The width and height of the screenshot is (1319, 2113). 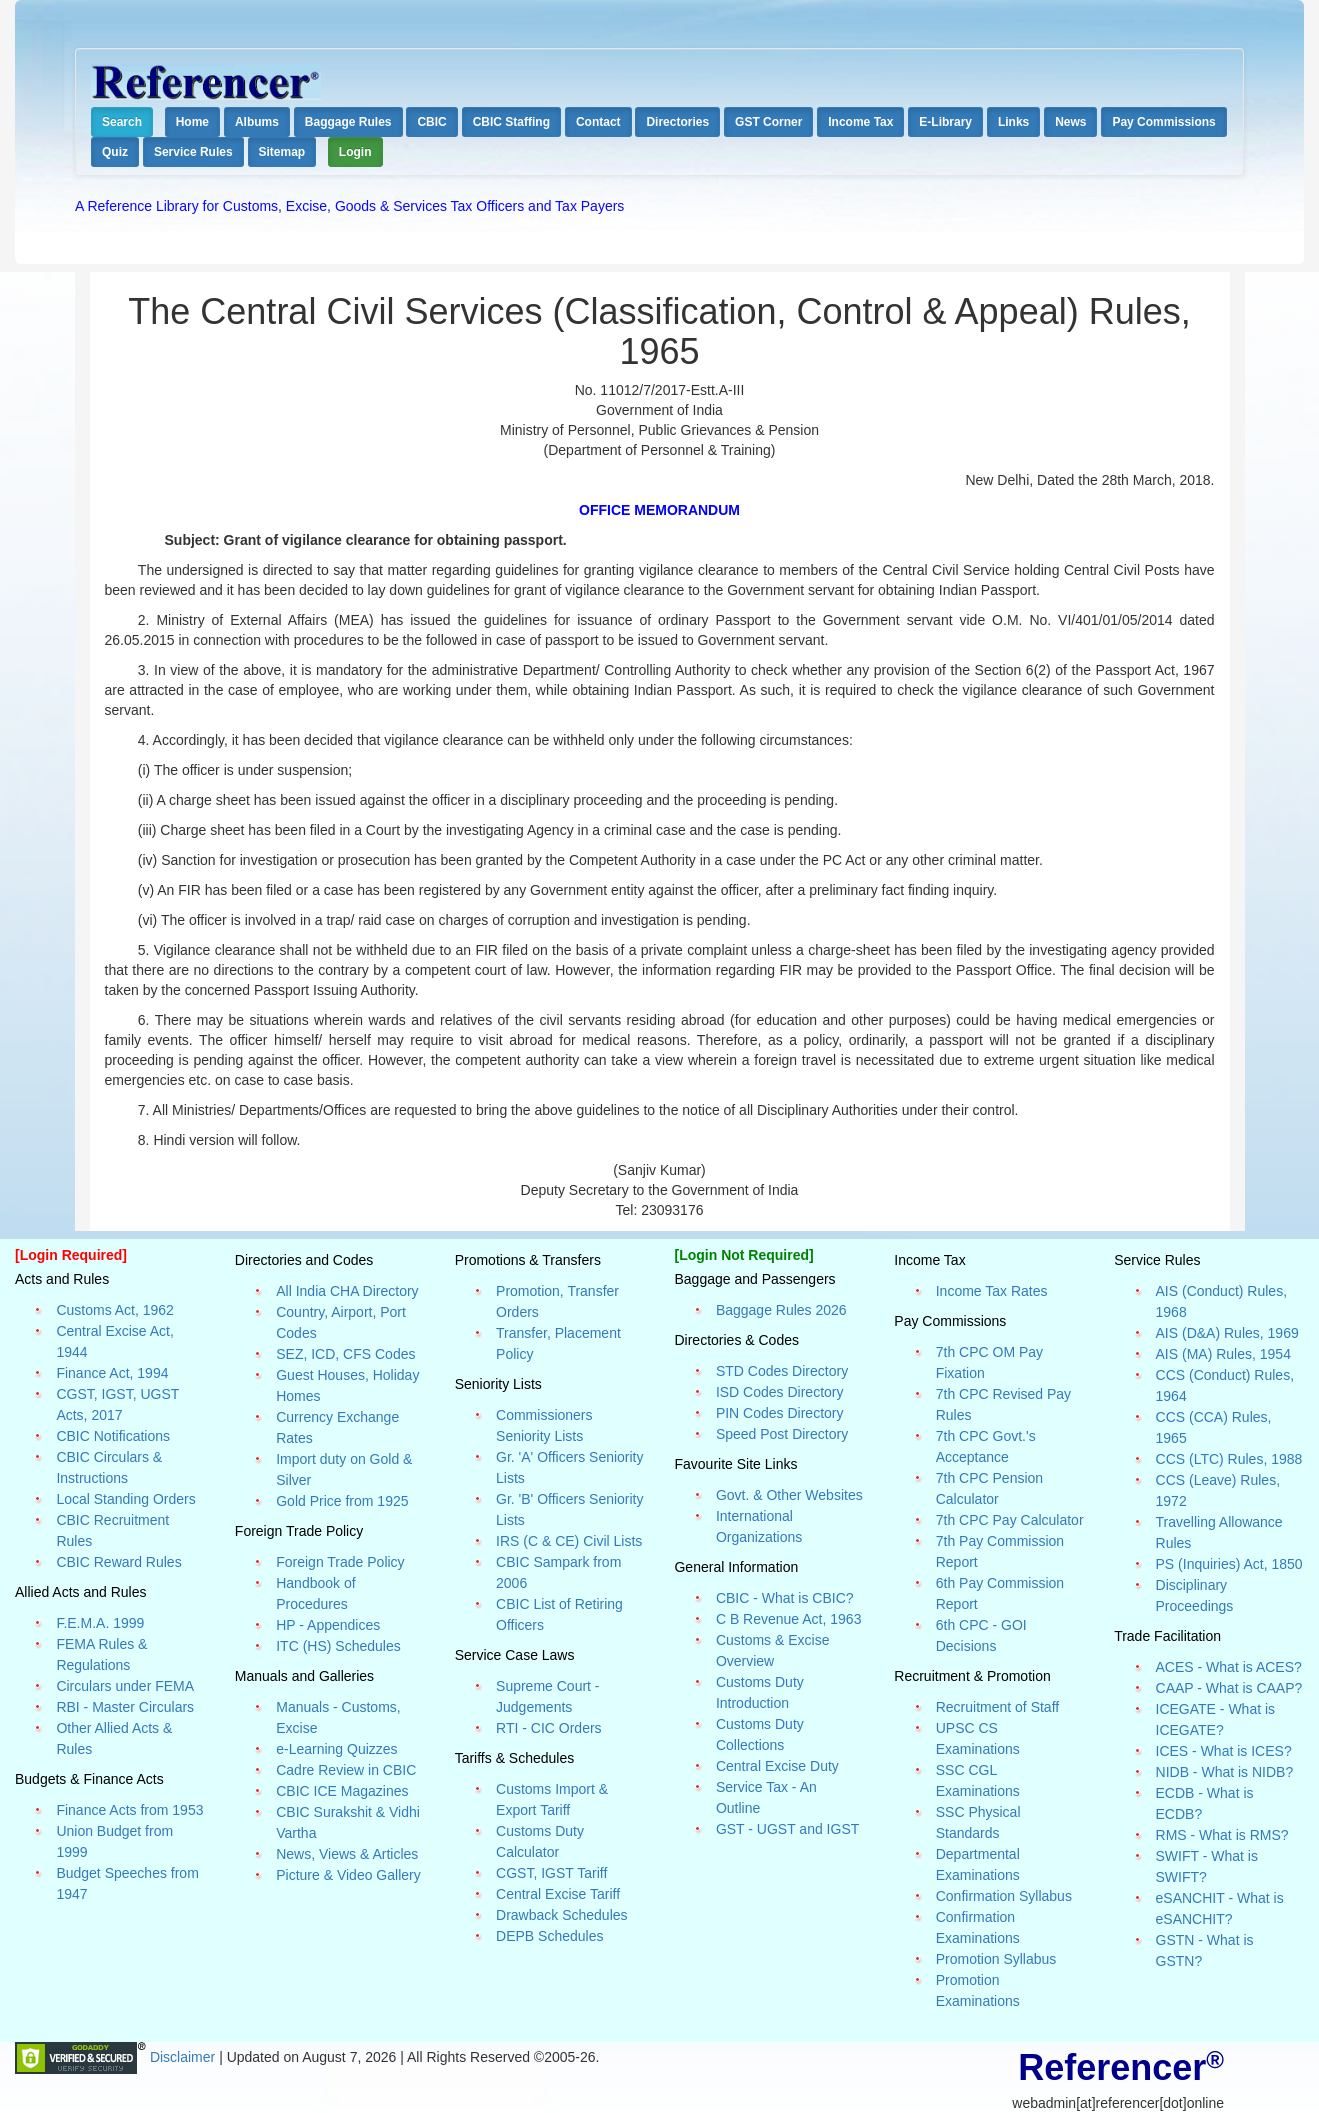 What do you see at coordinates (945, 122) in the screenshot?
I see `E-Library` at bounding box center [945, 122].